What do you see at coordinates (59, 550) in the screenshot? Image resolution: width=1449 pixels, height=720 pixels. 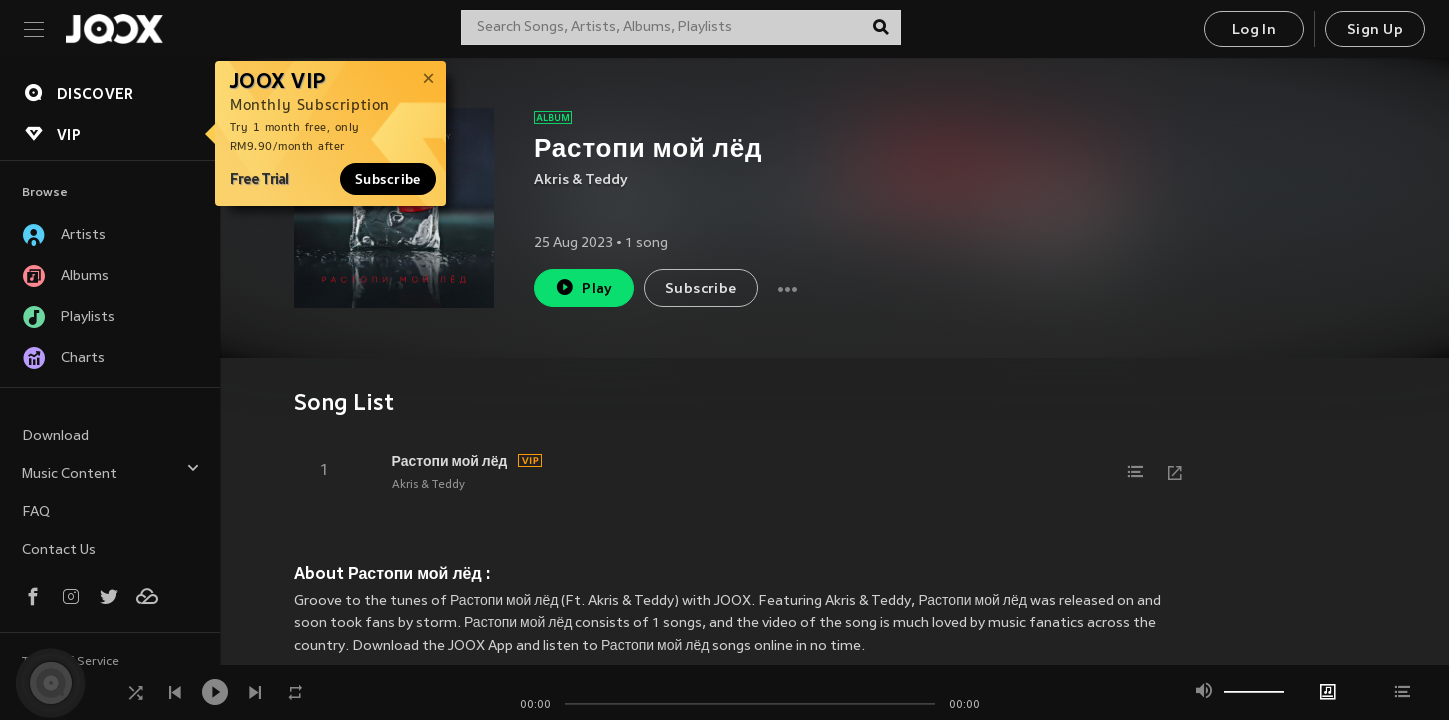 I see `Contact Us` at bounding box center [59, 550].